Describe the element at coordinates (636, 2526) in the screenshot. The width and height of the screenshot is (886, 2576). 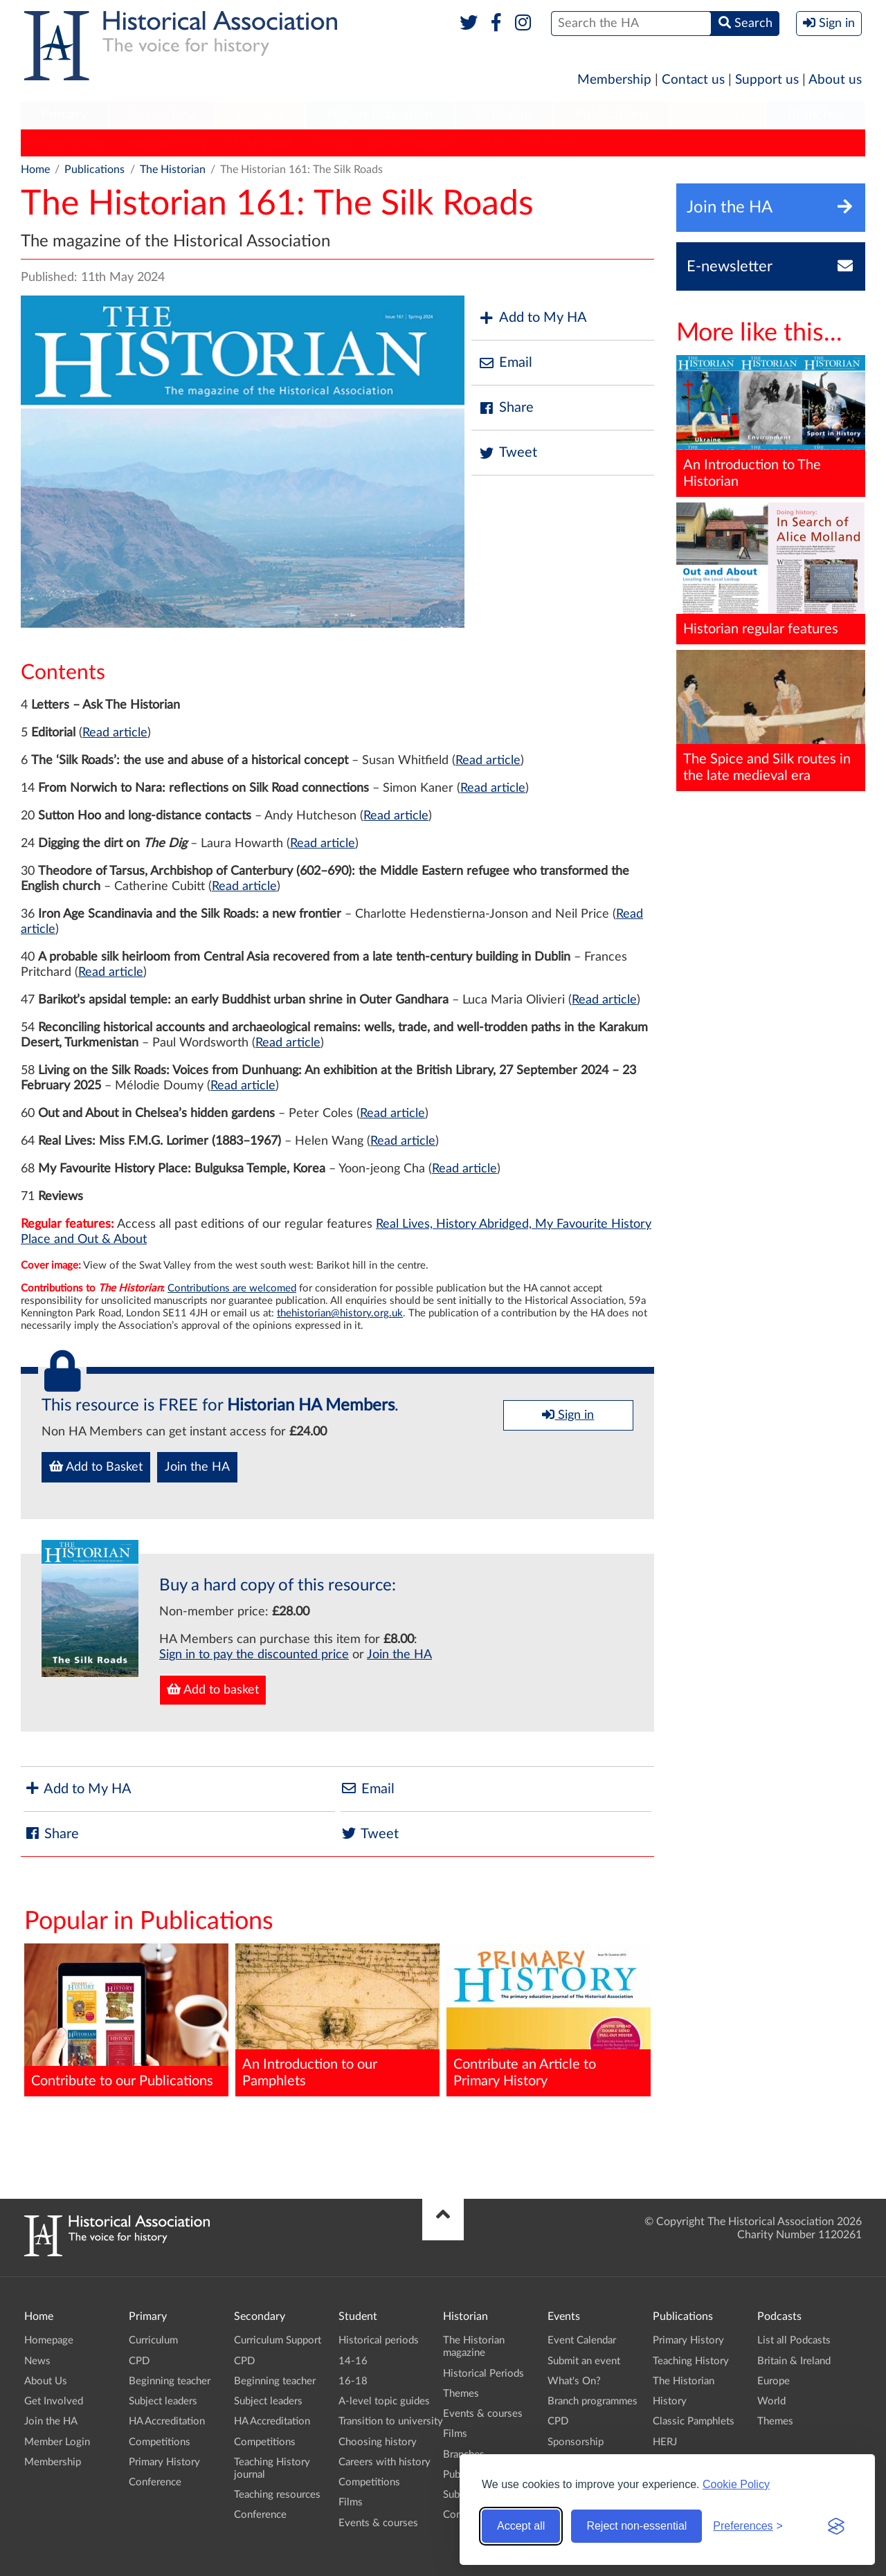
I see `Reject non-essential` at that location.